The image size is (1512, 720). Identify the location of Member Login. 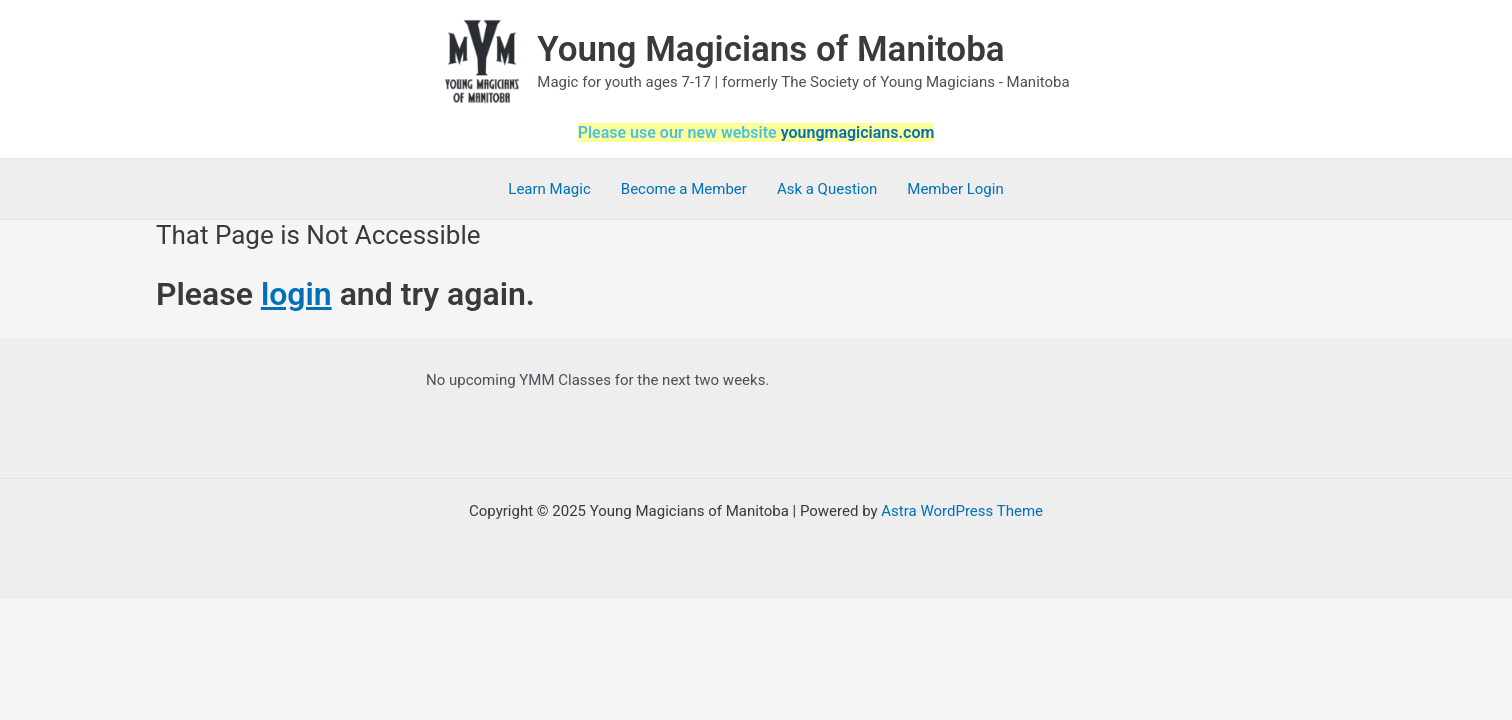
(955, 189).